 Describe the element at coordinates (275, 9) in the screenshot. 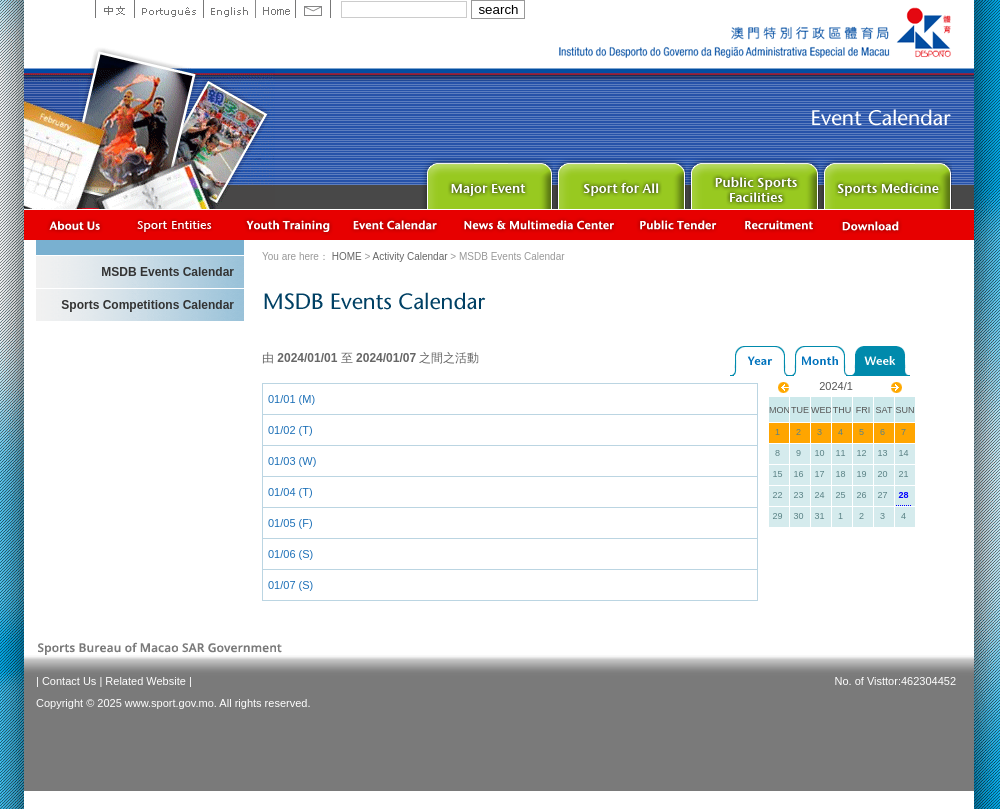

I see `Home` at that location.